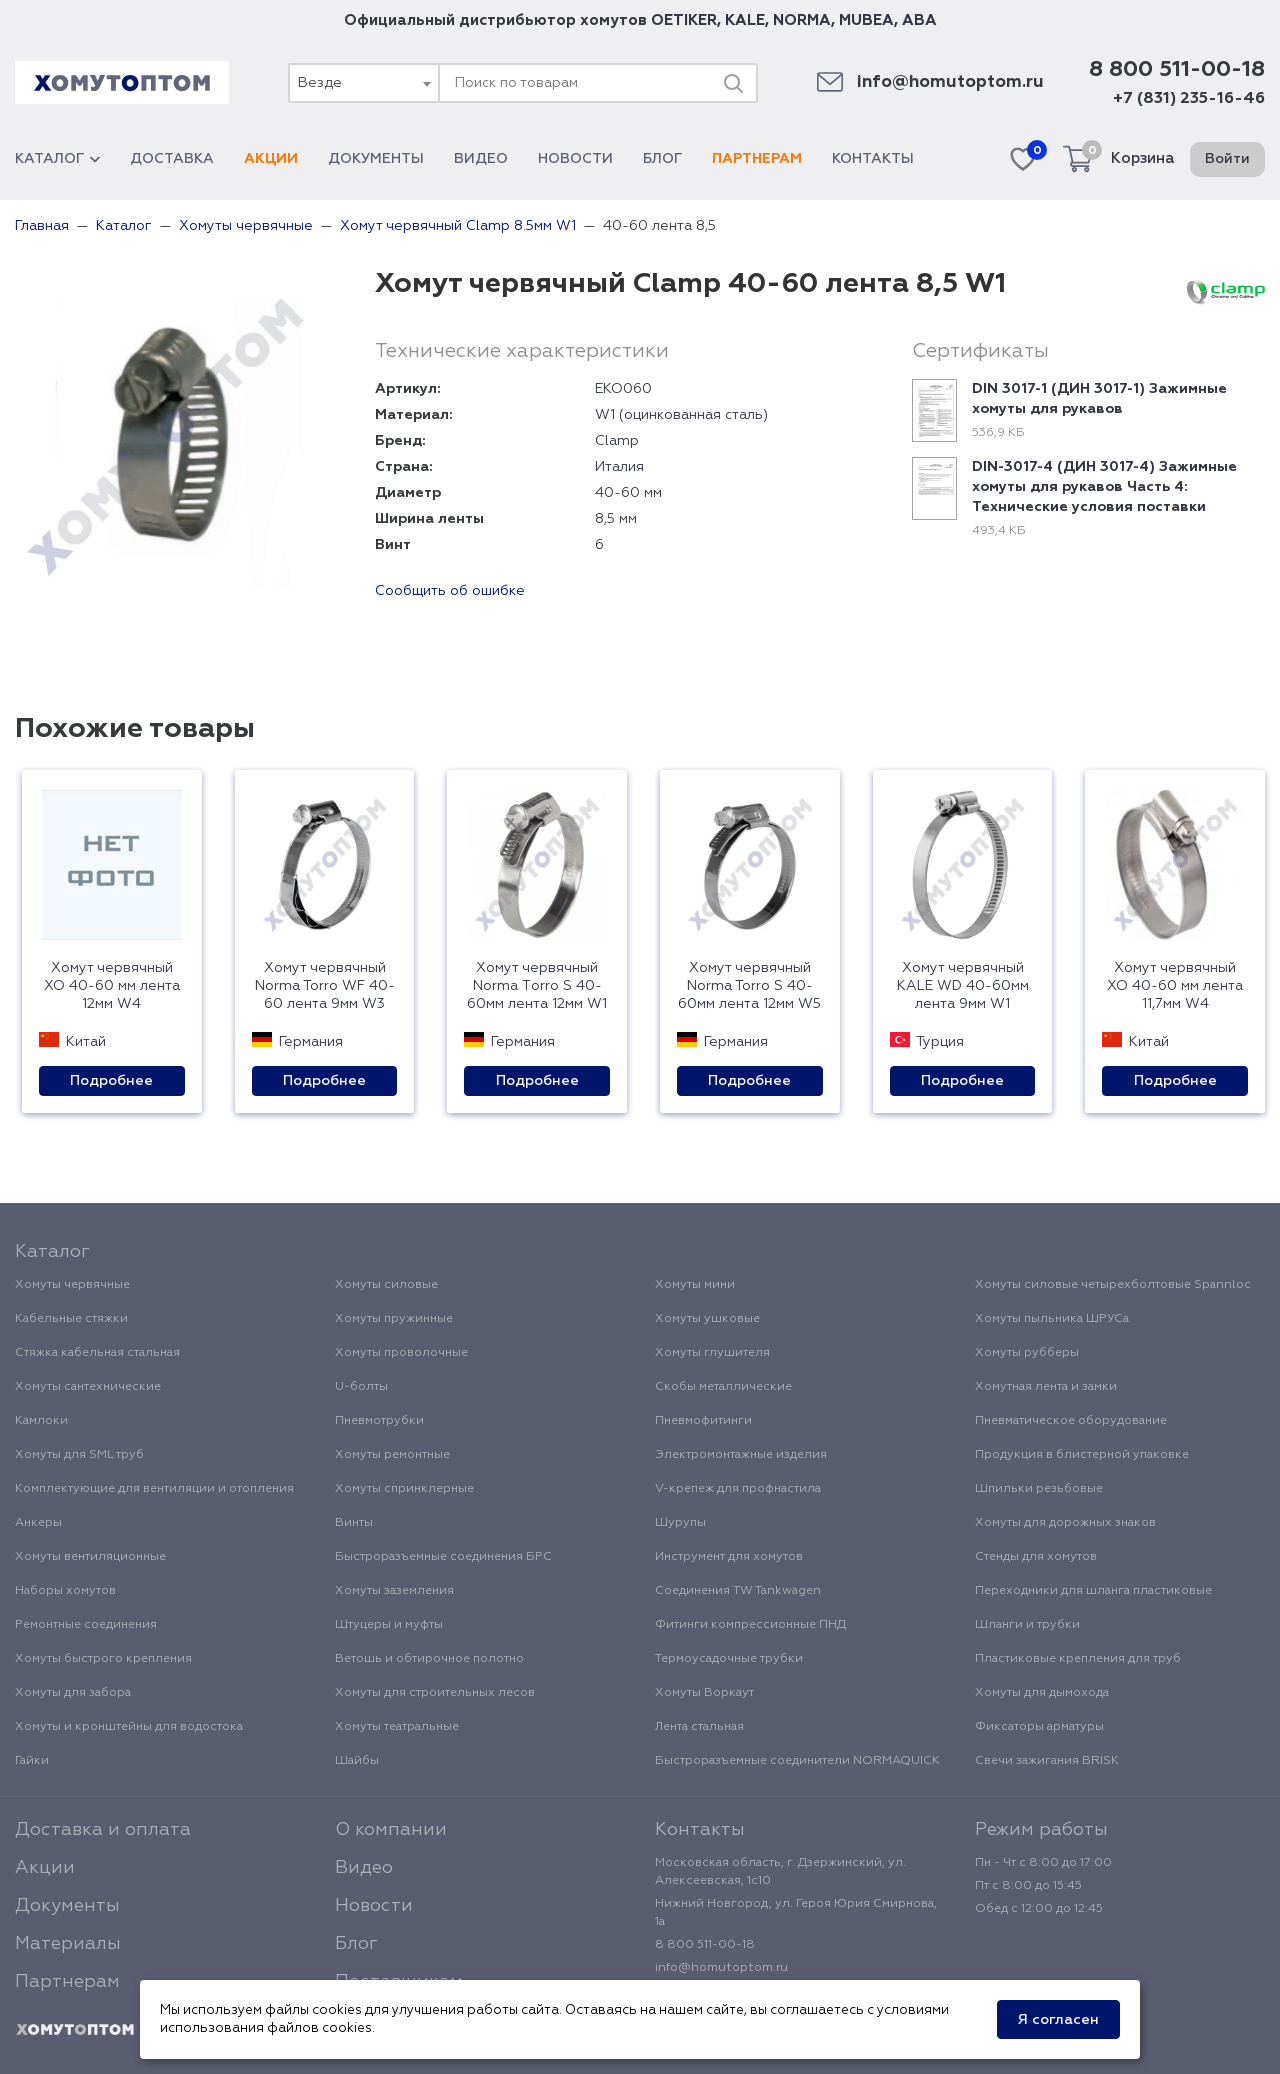 Image resolution: width=1280 pixels, height=2074 pixels. I want to click on Штуцеры и муфты, so click(389, 1625).